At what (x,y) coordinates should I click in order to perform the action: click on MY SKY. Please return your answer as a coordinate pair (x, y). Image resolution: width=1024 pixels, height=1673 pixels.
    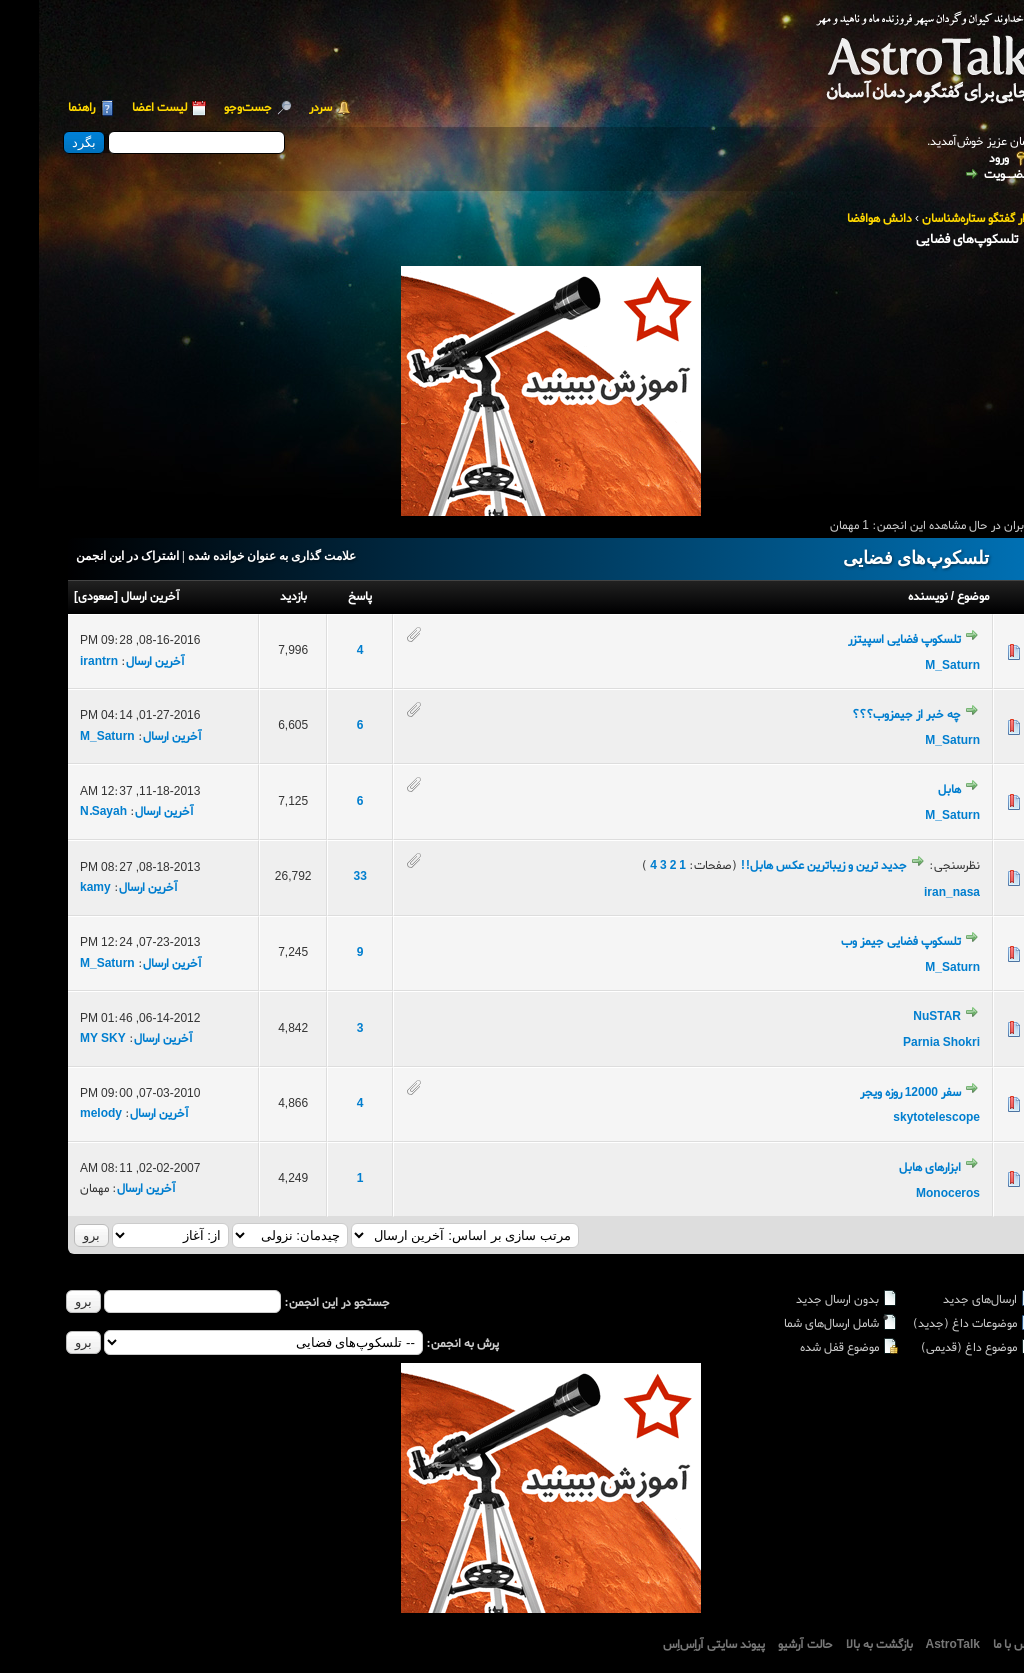
    Looking at the image, I should click on (64, 1039).